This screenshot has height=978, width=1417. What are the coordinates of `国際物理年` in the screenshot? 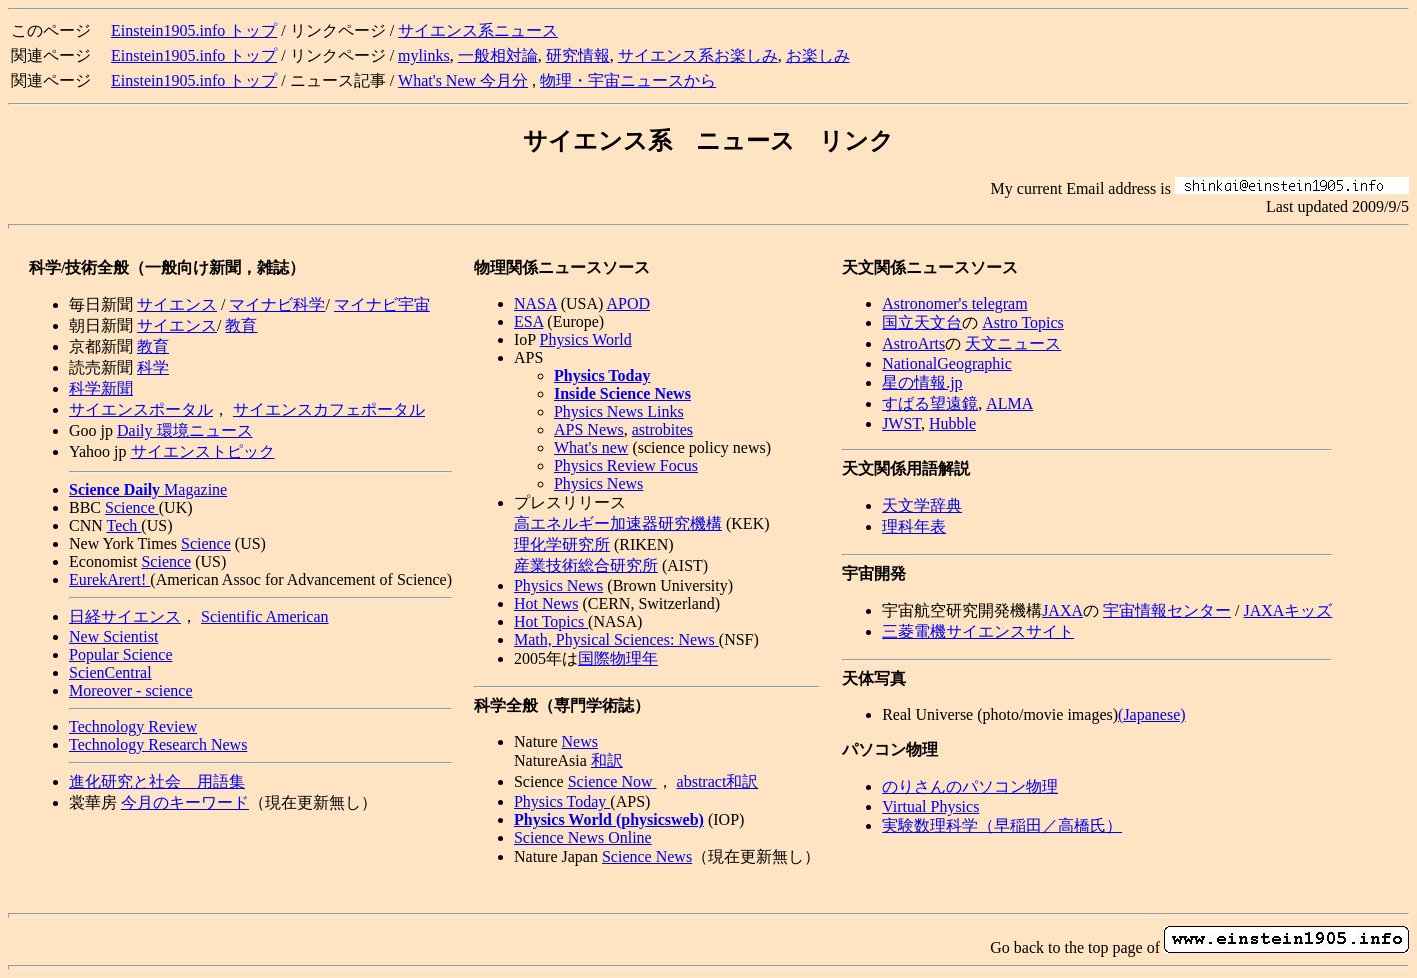 It's located at (618, 658).